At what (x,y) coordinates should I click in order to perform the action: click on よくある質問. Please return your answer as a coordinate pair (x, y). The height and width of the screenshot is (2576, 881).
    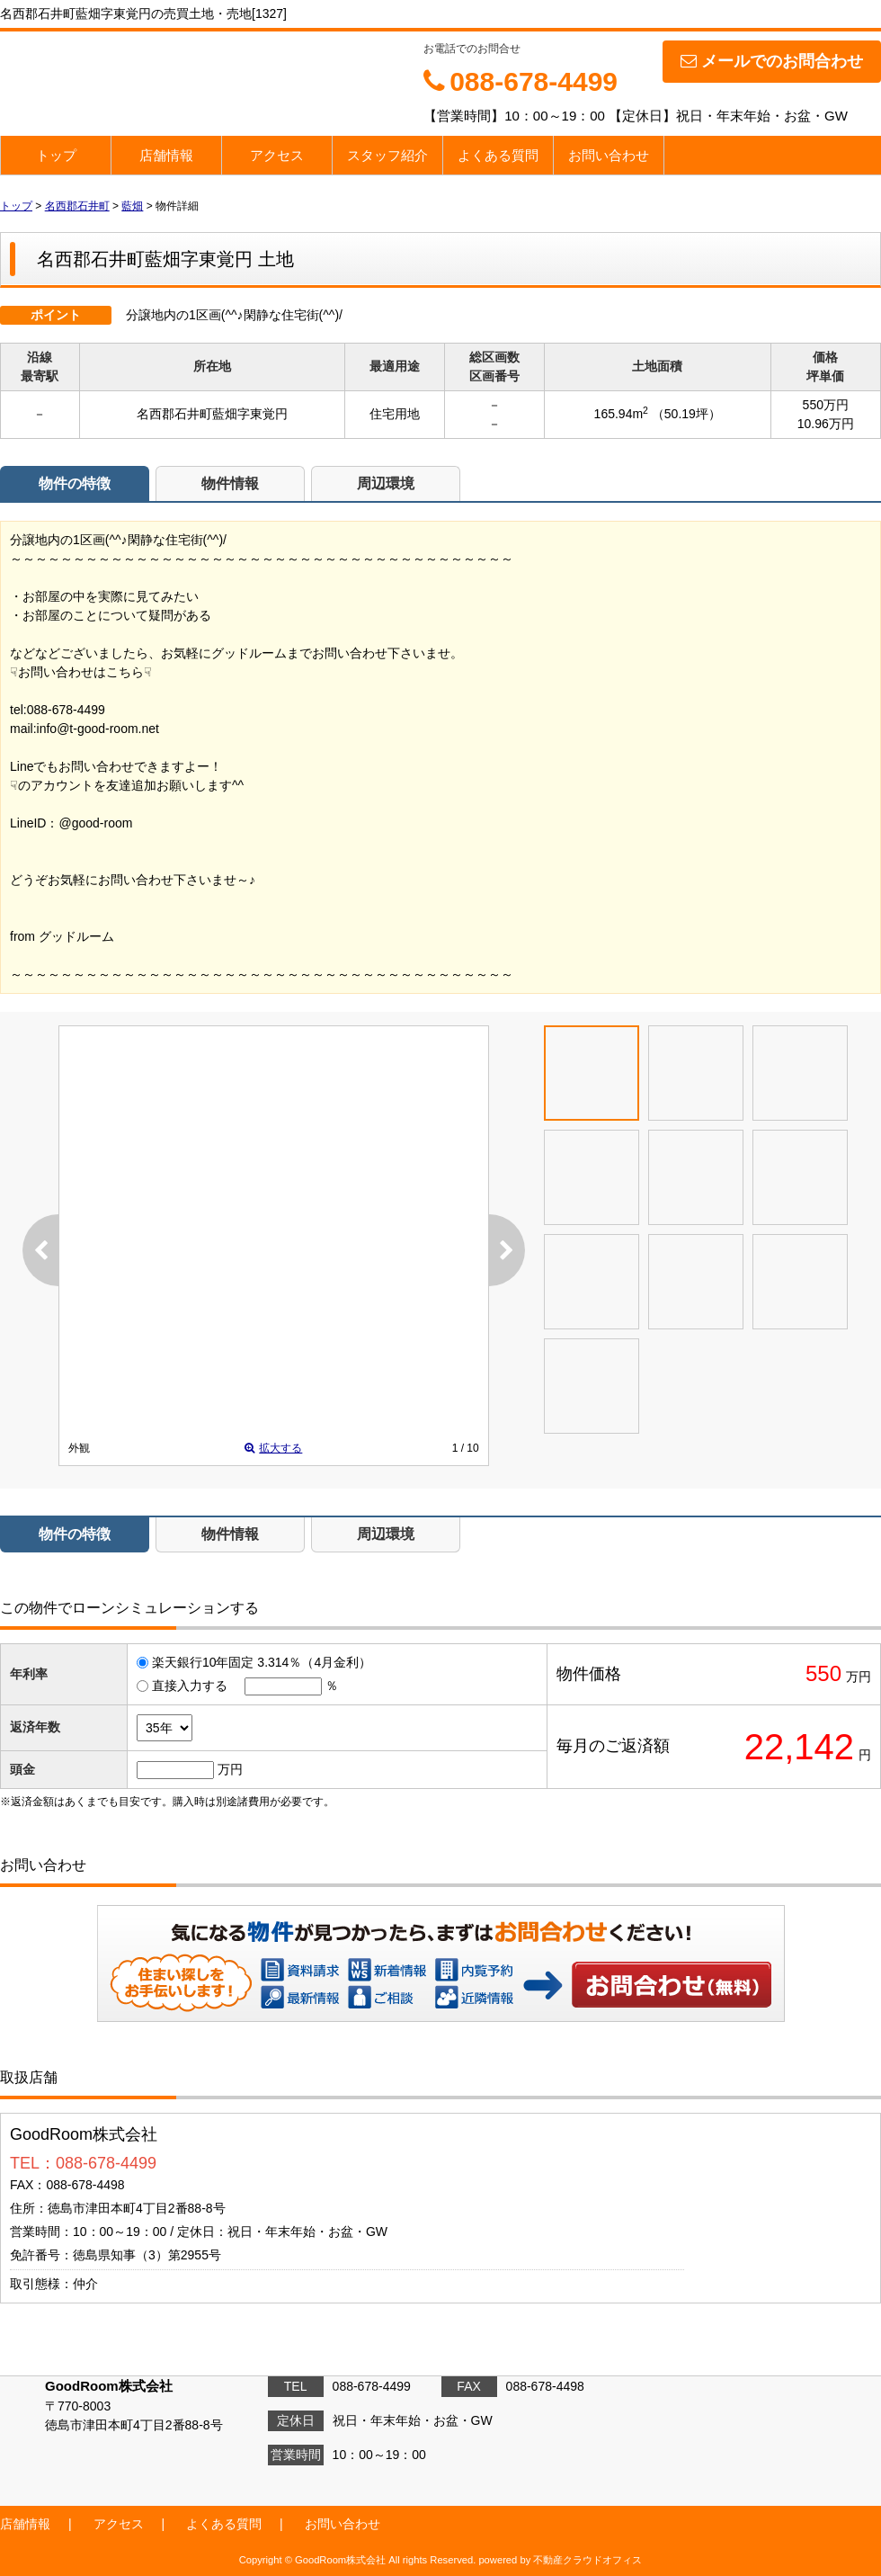
    Looking at the image, I should click on (498, 155).